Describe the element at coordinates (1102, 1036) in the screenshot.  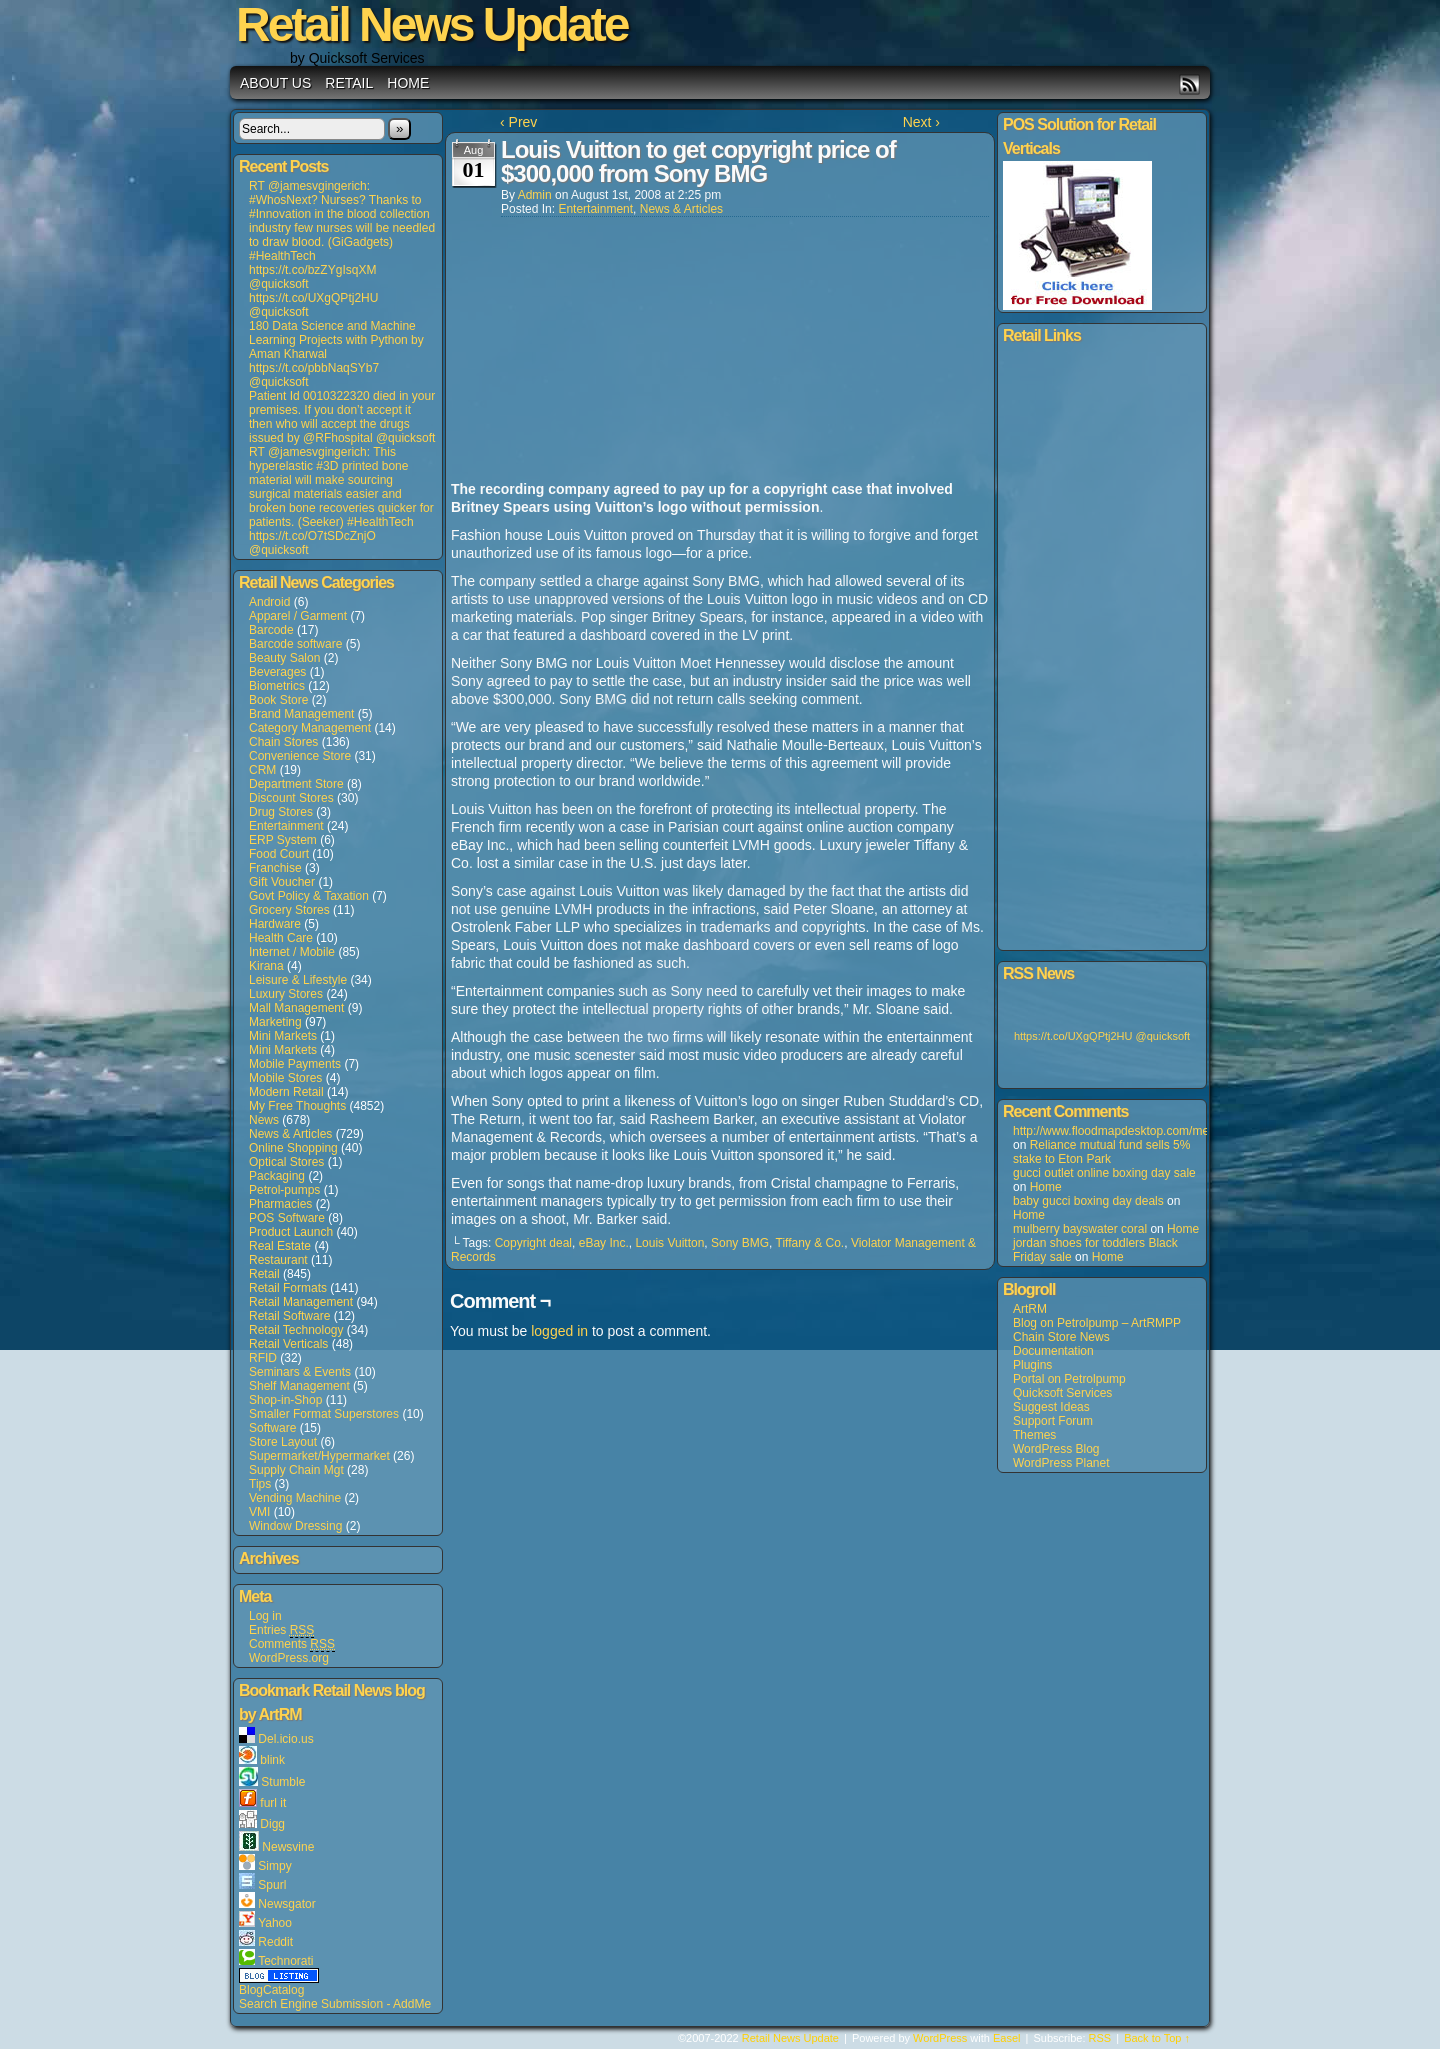
I see `https://t.co/UXgQPtj2HU @quicksoft` at that location.